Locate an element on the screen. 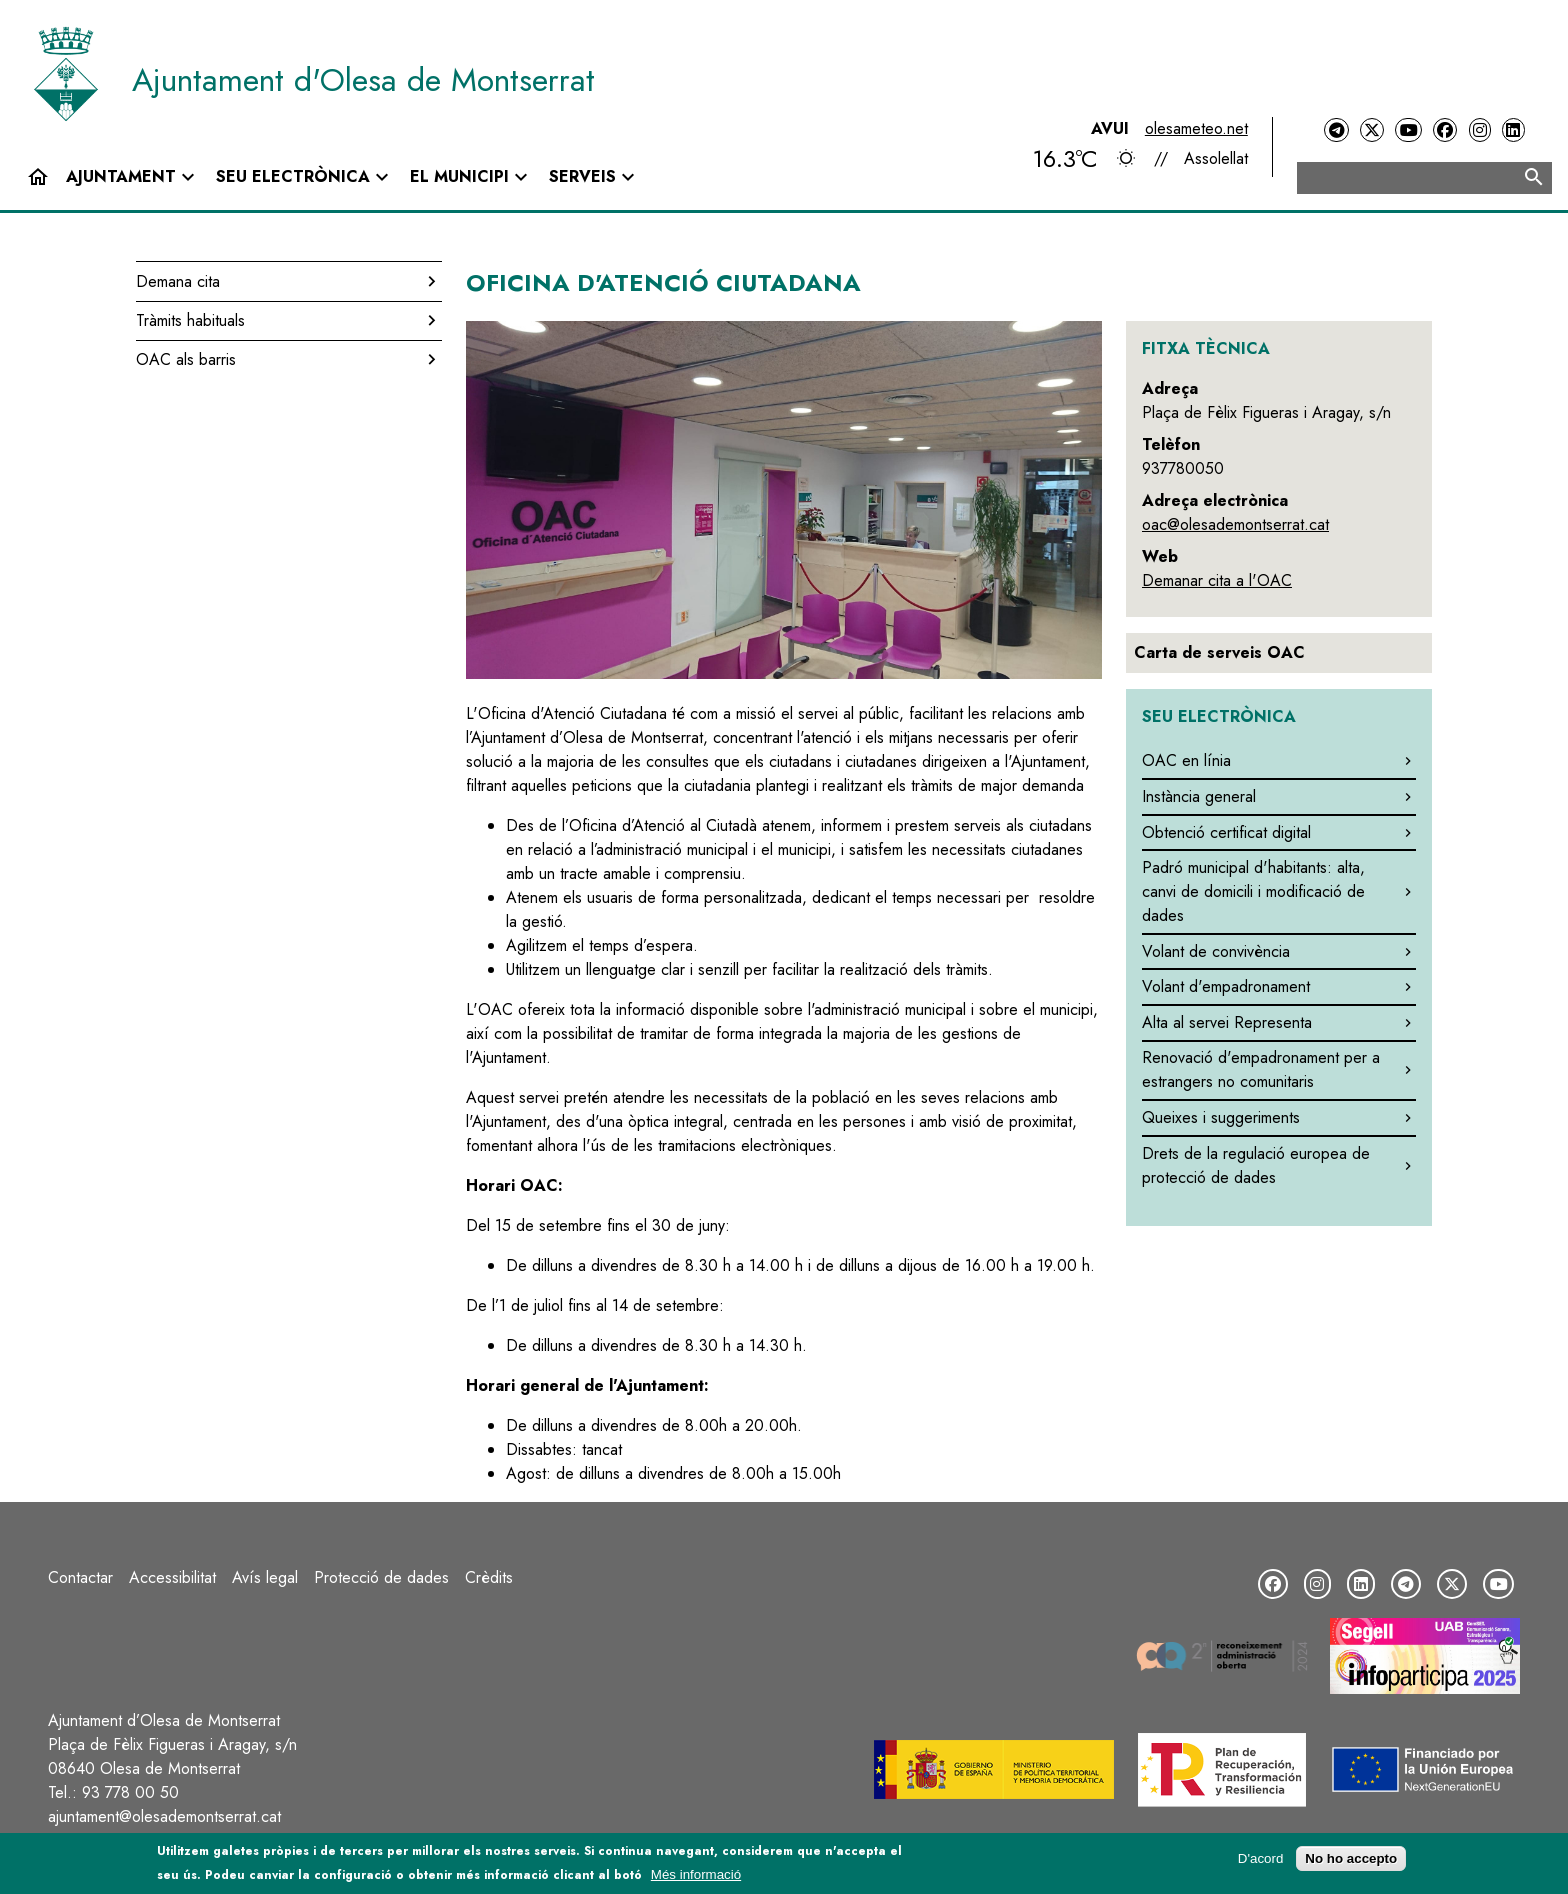  [YouTube] is located at coordinates (1408, 130).